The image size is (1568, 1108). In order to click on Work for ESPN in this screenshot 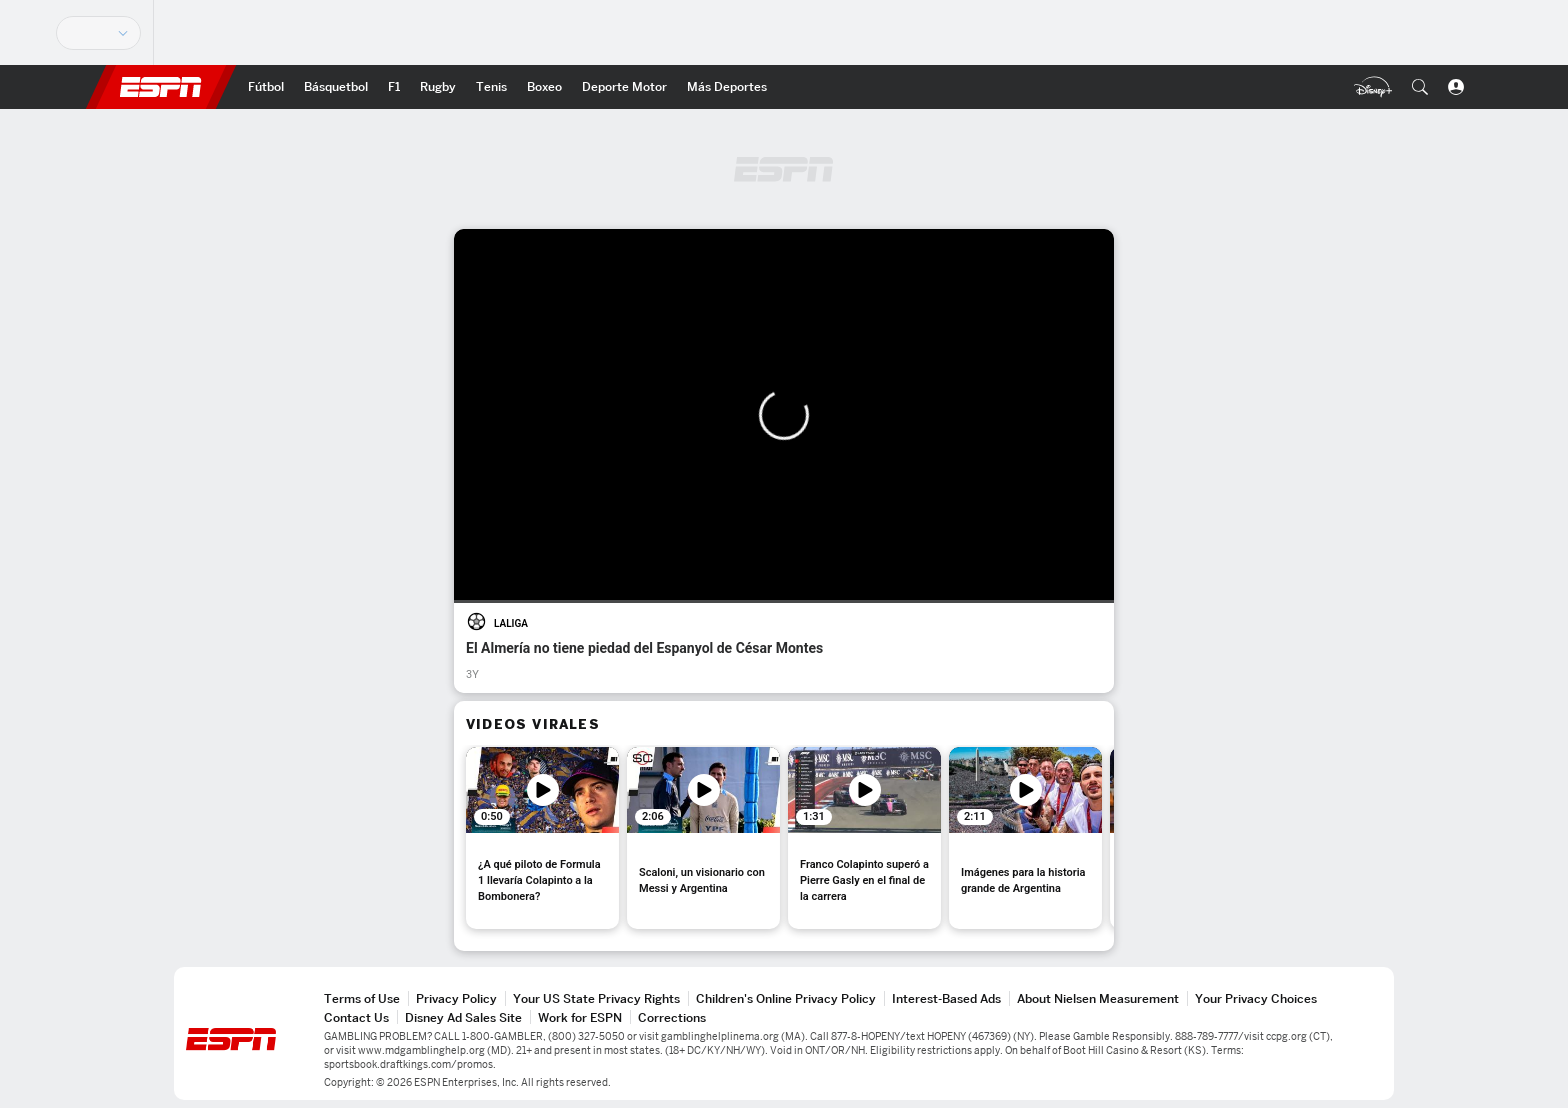, I will do `click(580, 1017)`.